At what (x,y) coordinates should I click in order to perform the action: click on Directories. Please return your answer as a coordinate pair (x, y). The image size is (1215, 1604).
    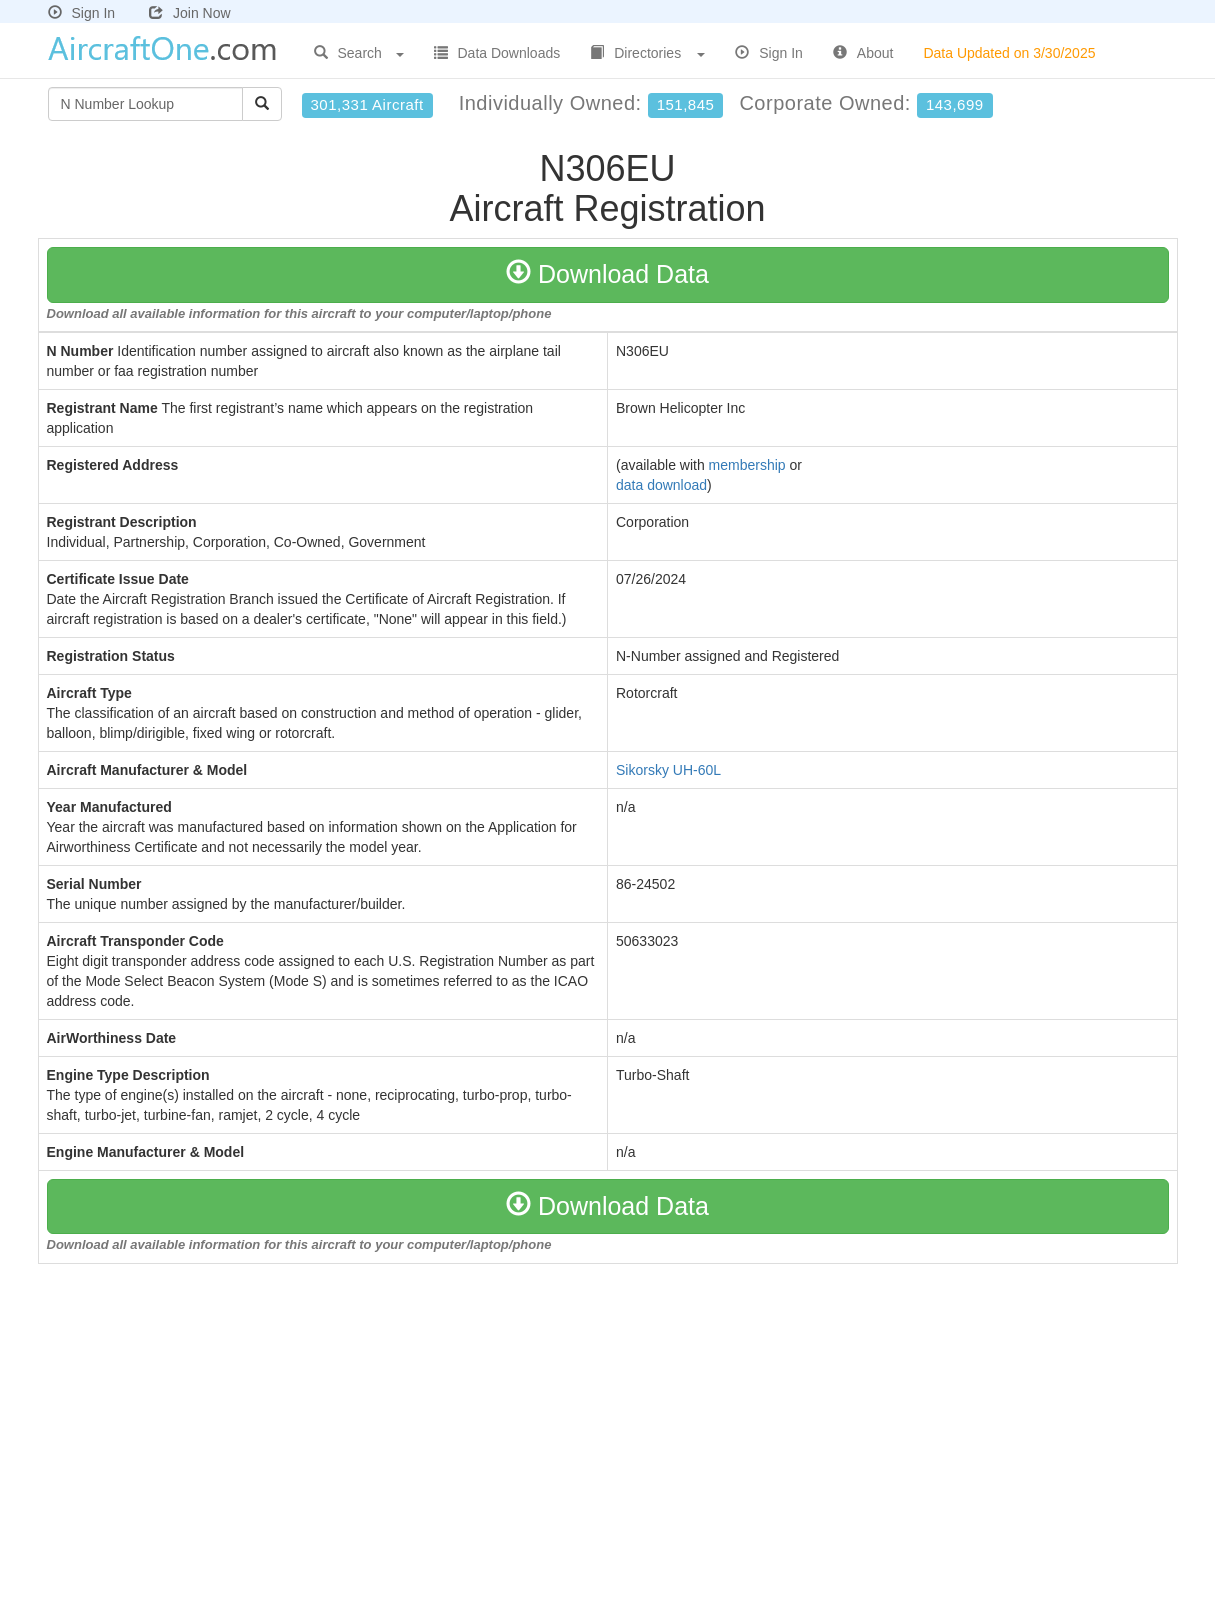
    Looking at the image, I should click on (647, 53).